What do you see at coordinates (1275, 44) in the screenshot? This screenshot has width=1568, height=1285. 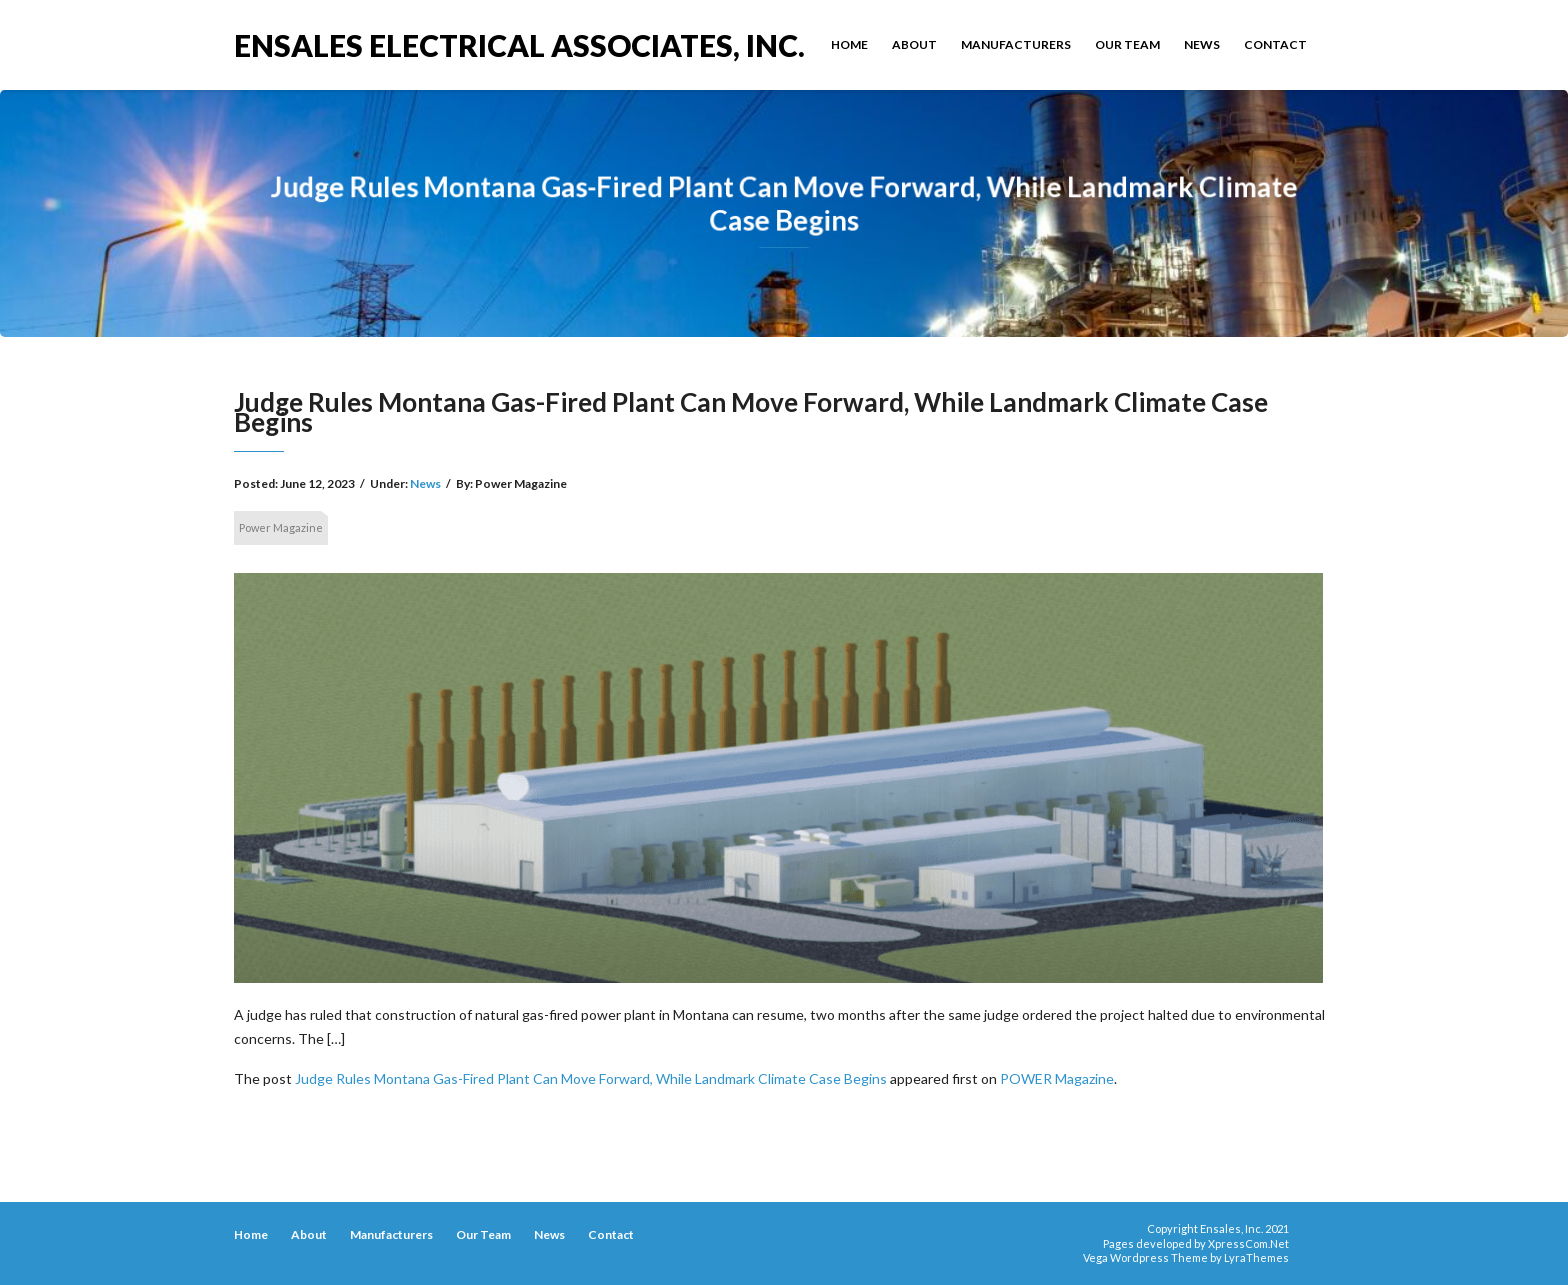 I see `Contact` at bounding box center [1275, 44].